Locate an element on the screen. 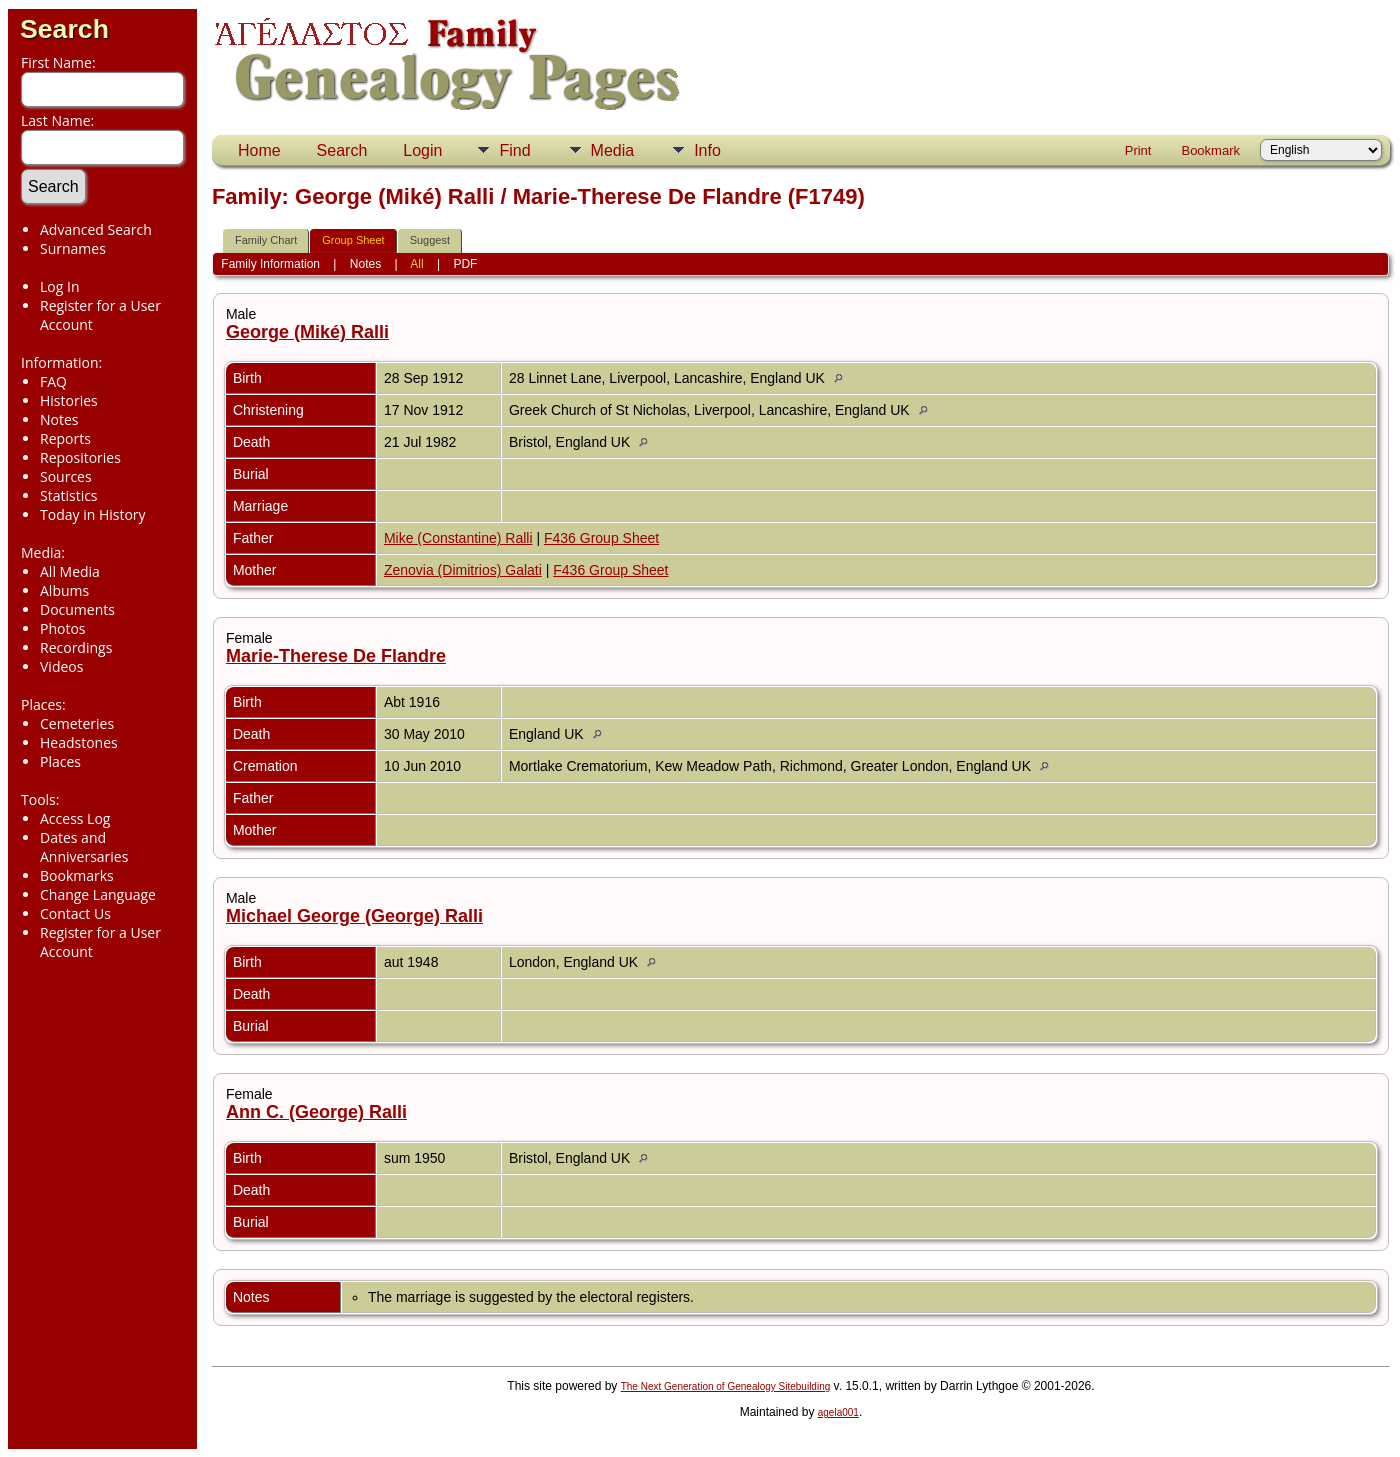 The height and width of the screenshot is (1457, 1400). Home is located at coordinates (259, 150).